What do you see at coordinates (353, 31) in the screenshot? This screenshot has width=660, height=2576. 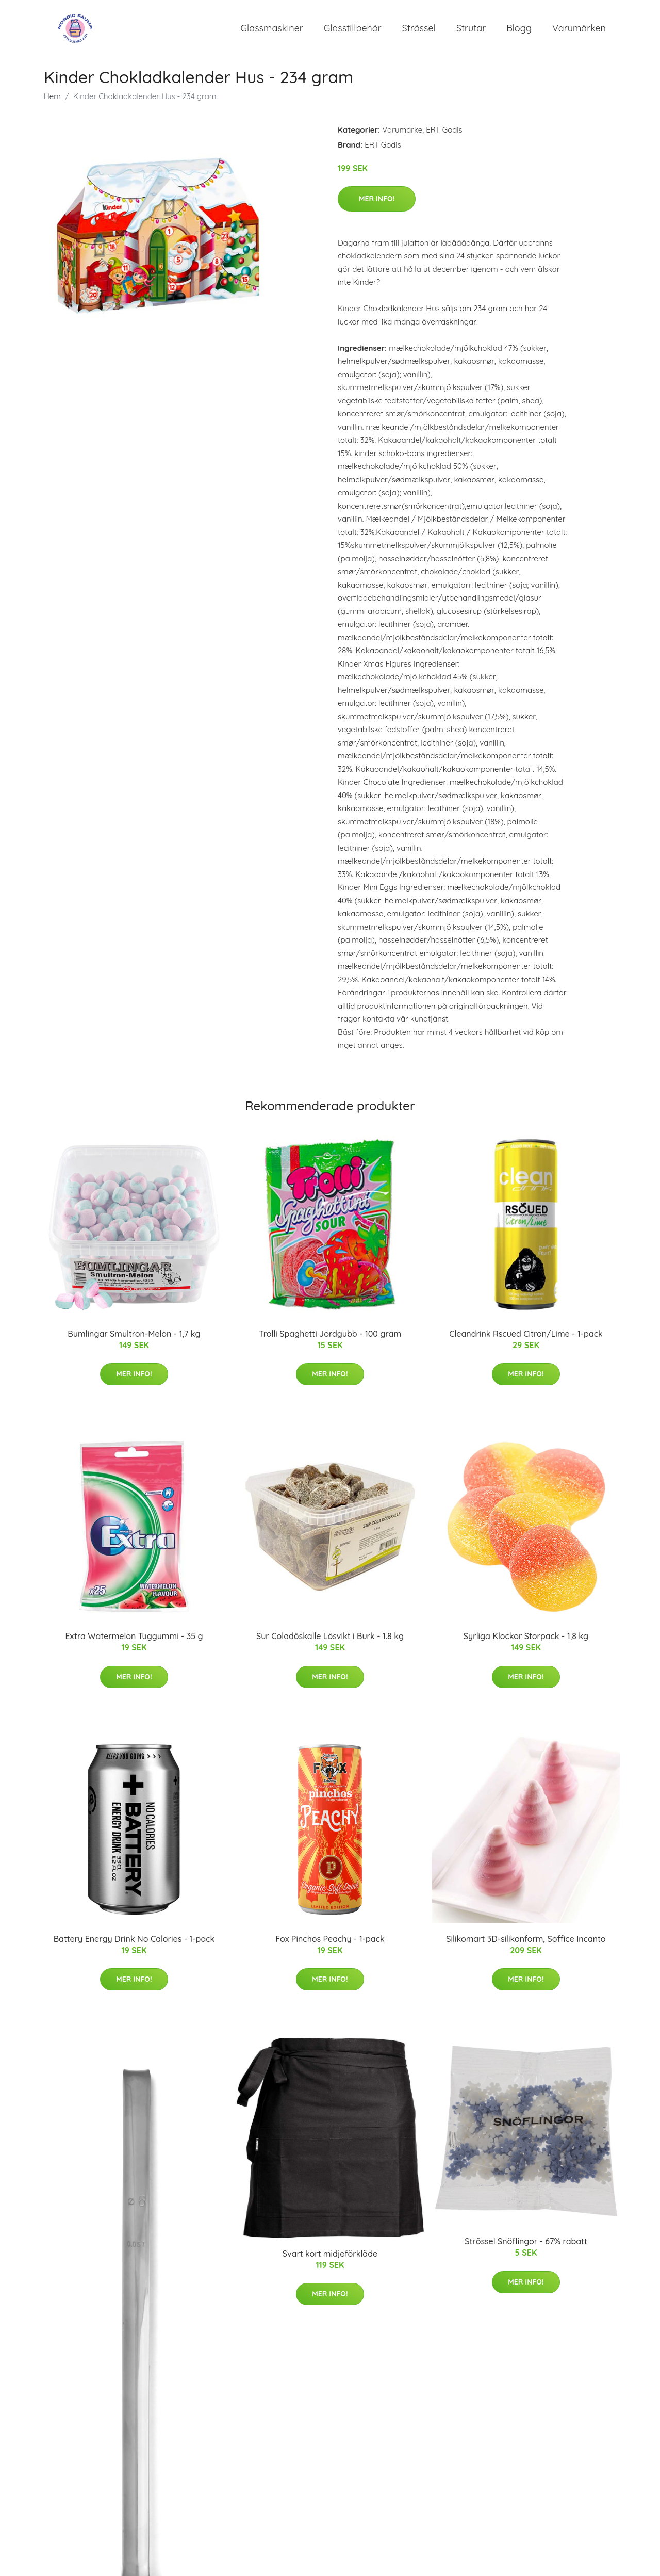 I see `Glasstillbehör` at bounding box center [353, 31].